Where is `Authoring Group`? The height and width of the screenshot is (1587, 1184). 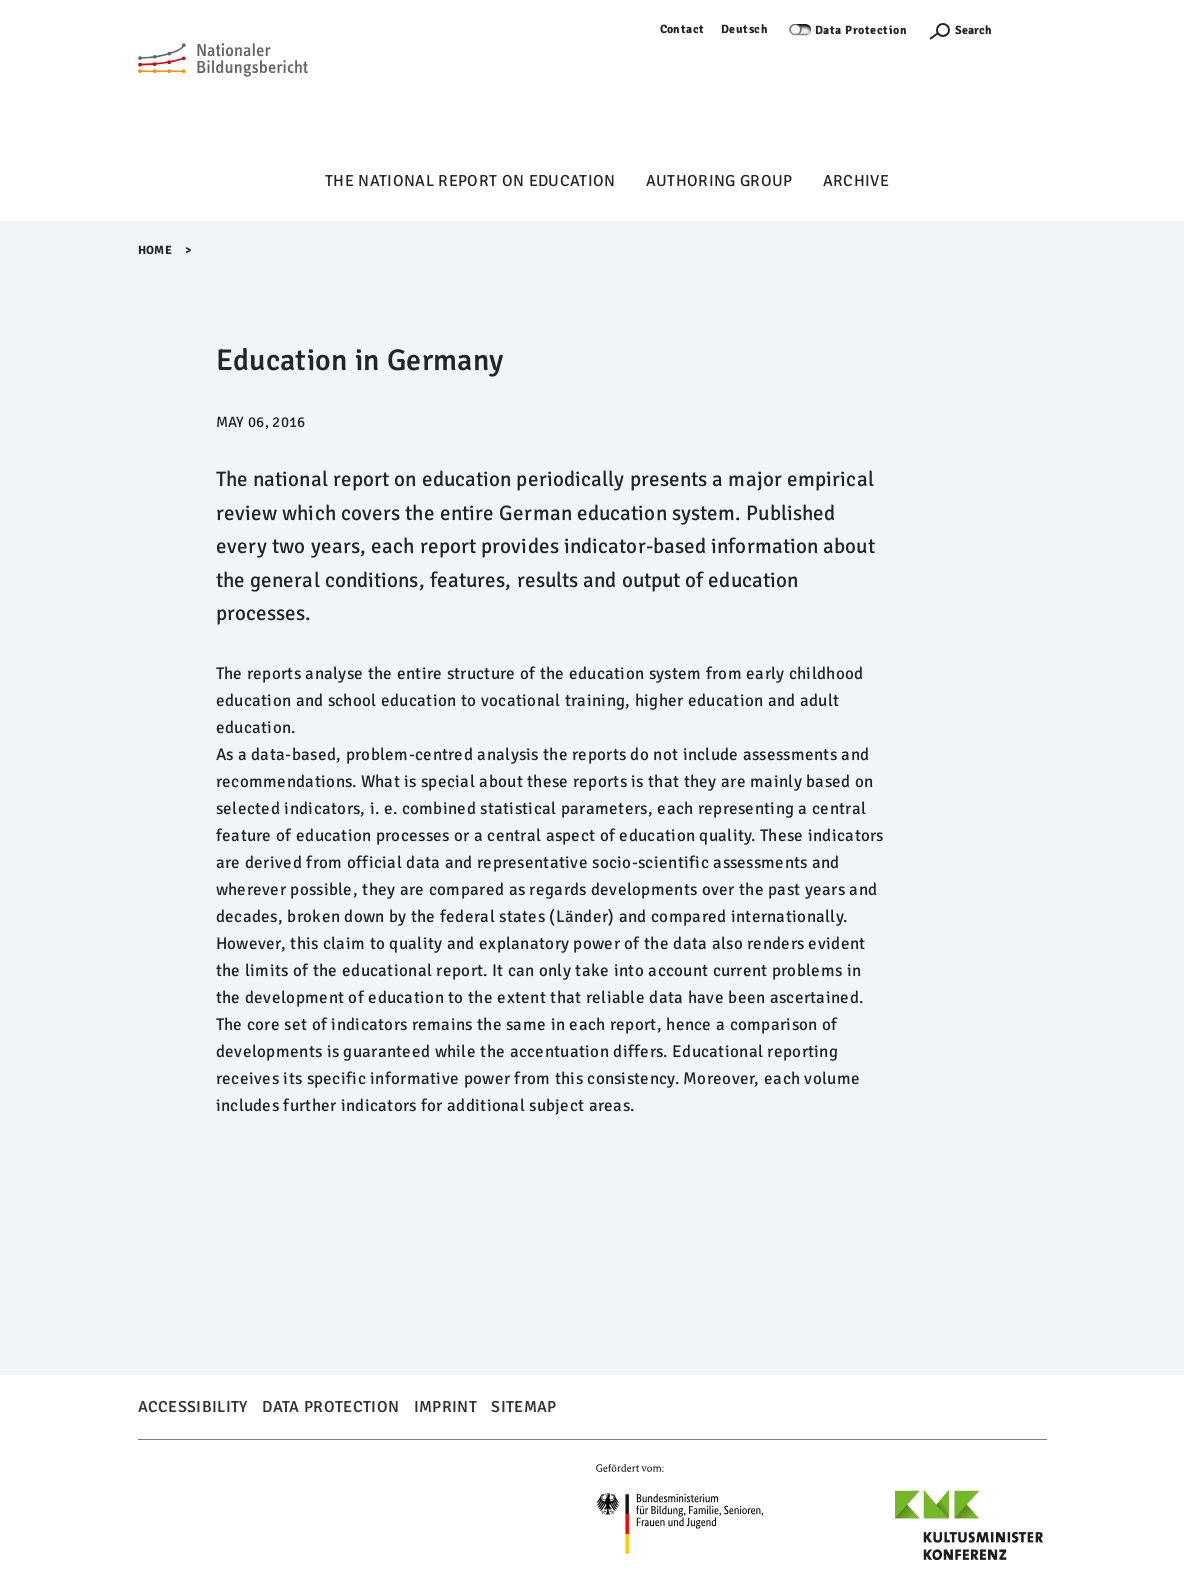 Authoring Group is located at coordinates (719, 181).